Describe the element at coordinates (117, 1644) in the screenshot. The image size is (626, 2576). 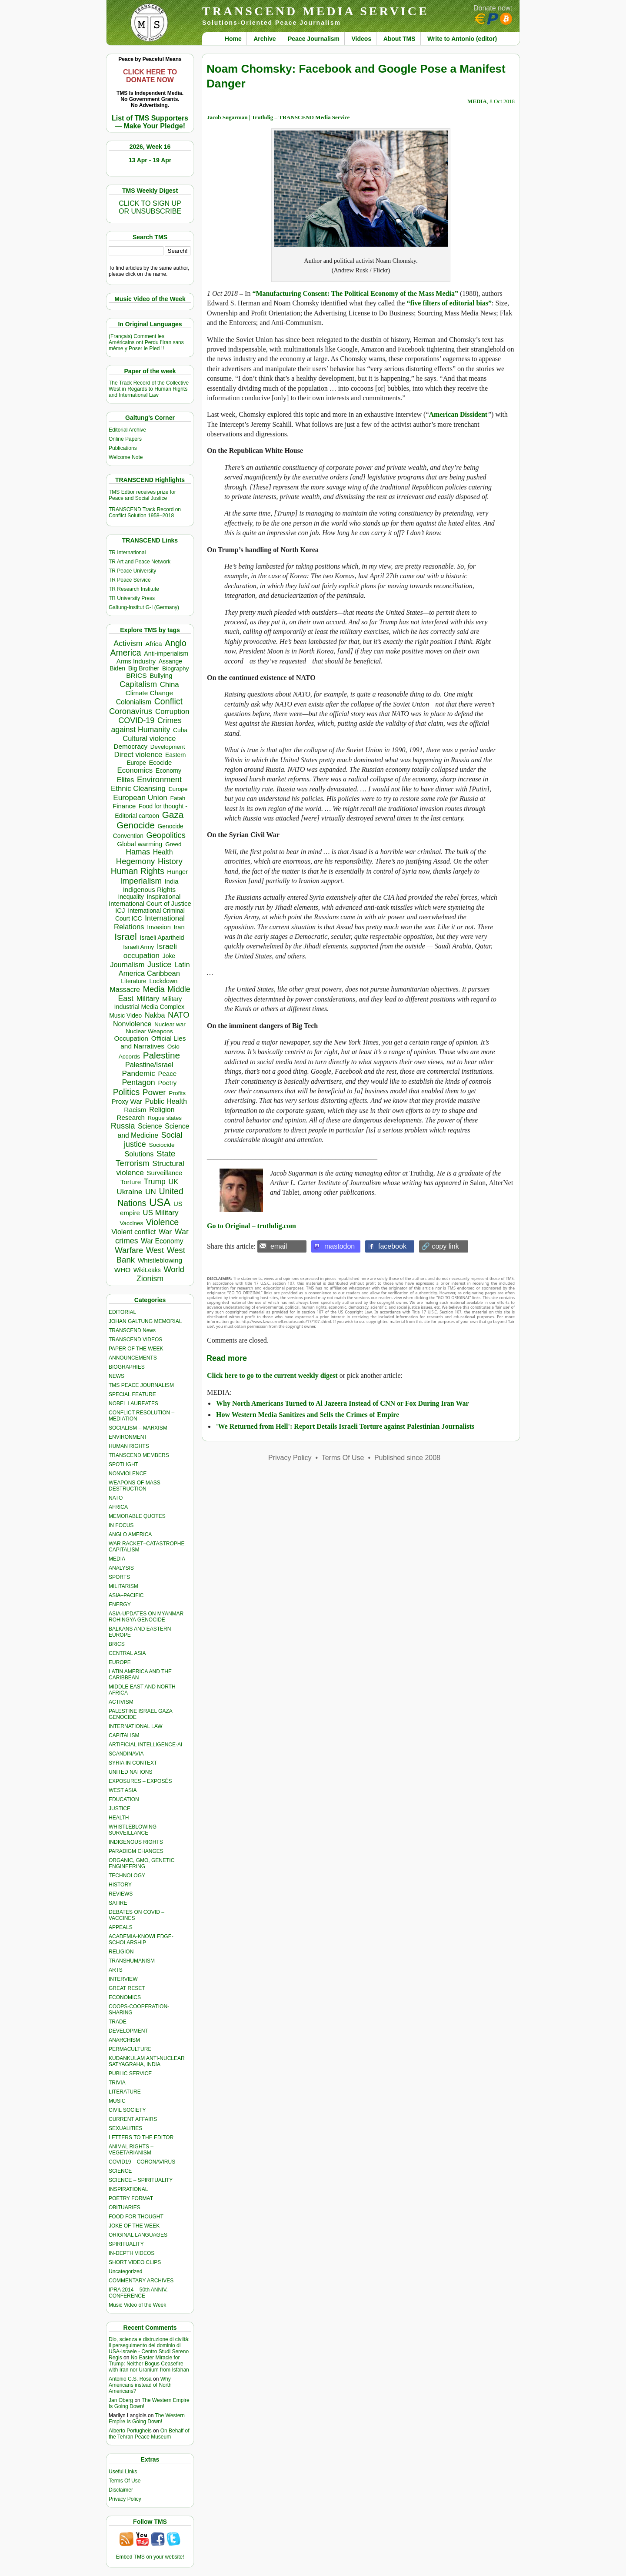
I see `BRICS` at that location.